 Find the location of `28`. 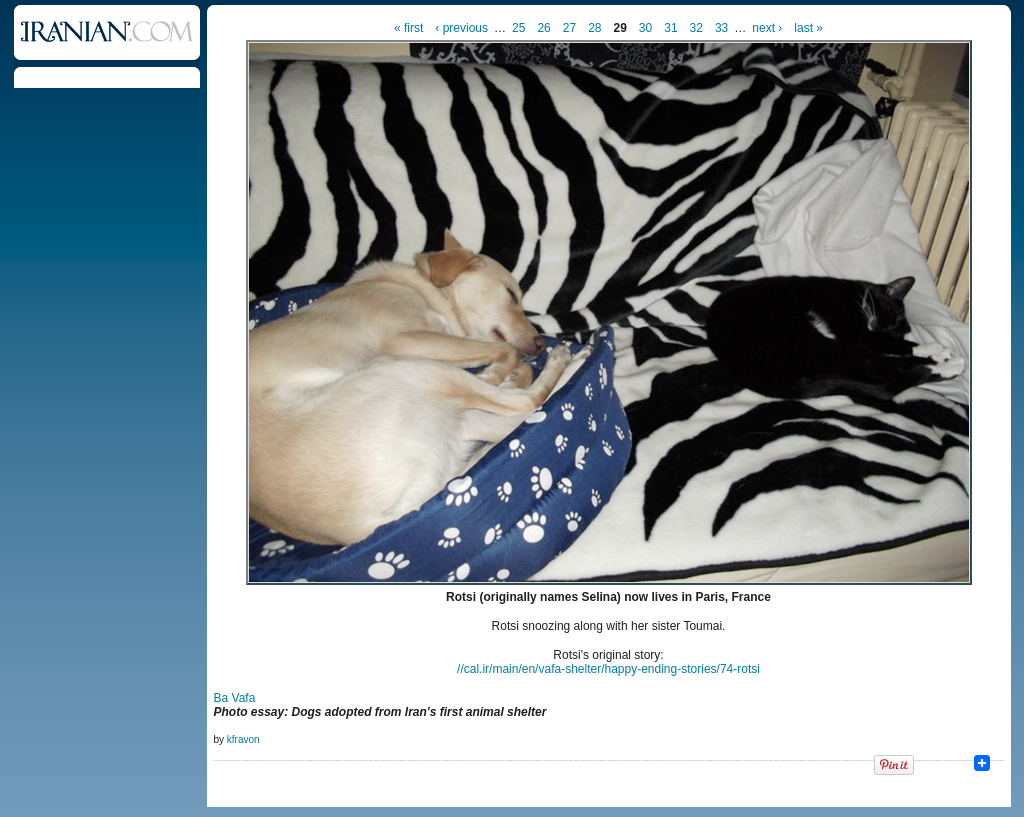

28 is located at coordinates (594, 28).